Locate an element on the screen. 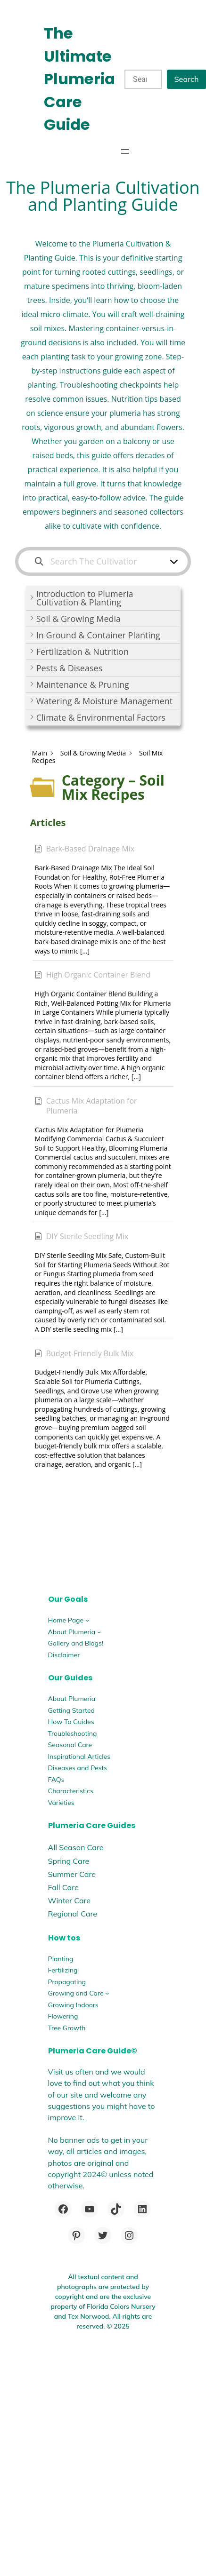  [Open menu] is located at coordinates (125, 151).